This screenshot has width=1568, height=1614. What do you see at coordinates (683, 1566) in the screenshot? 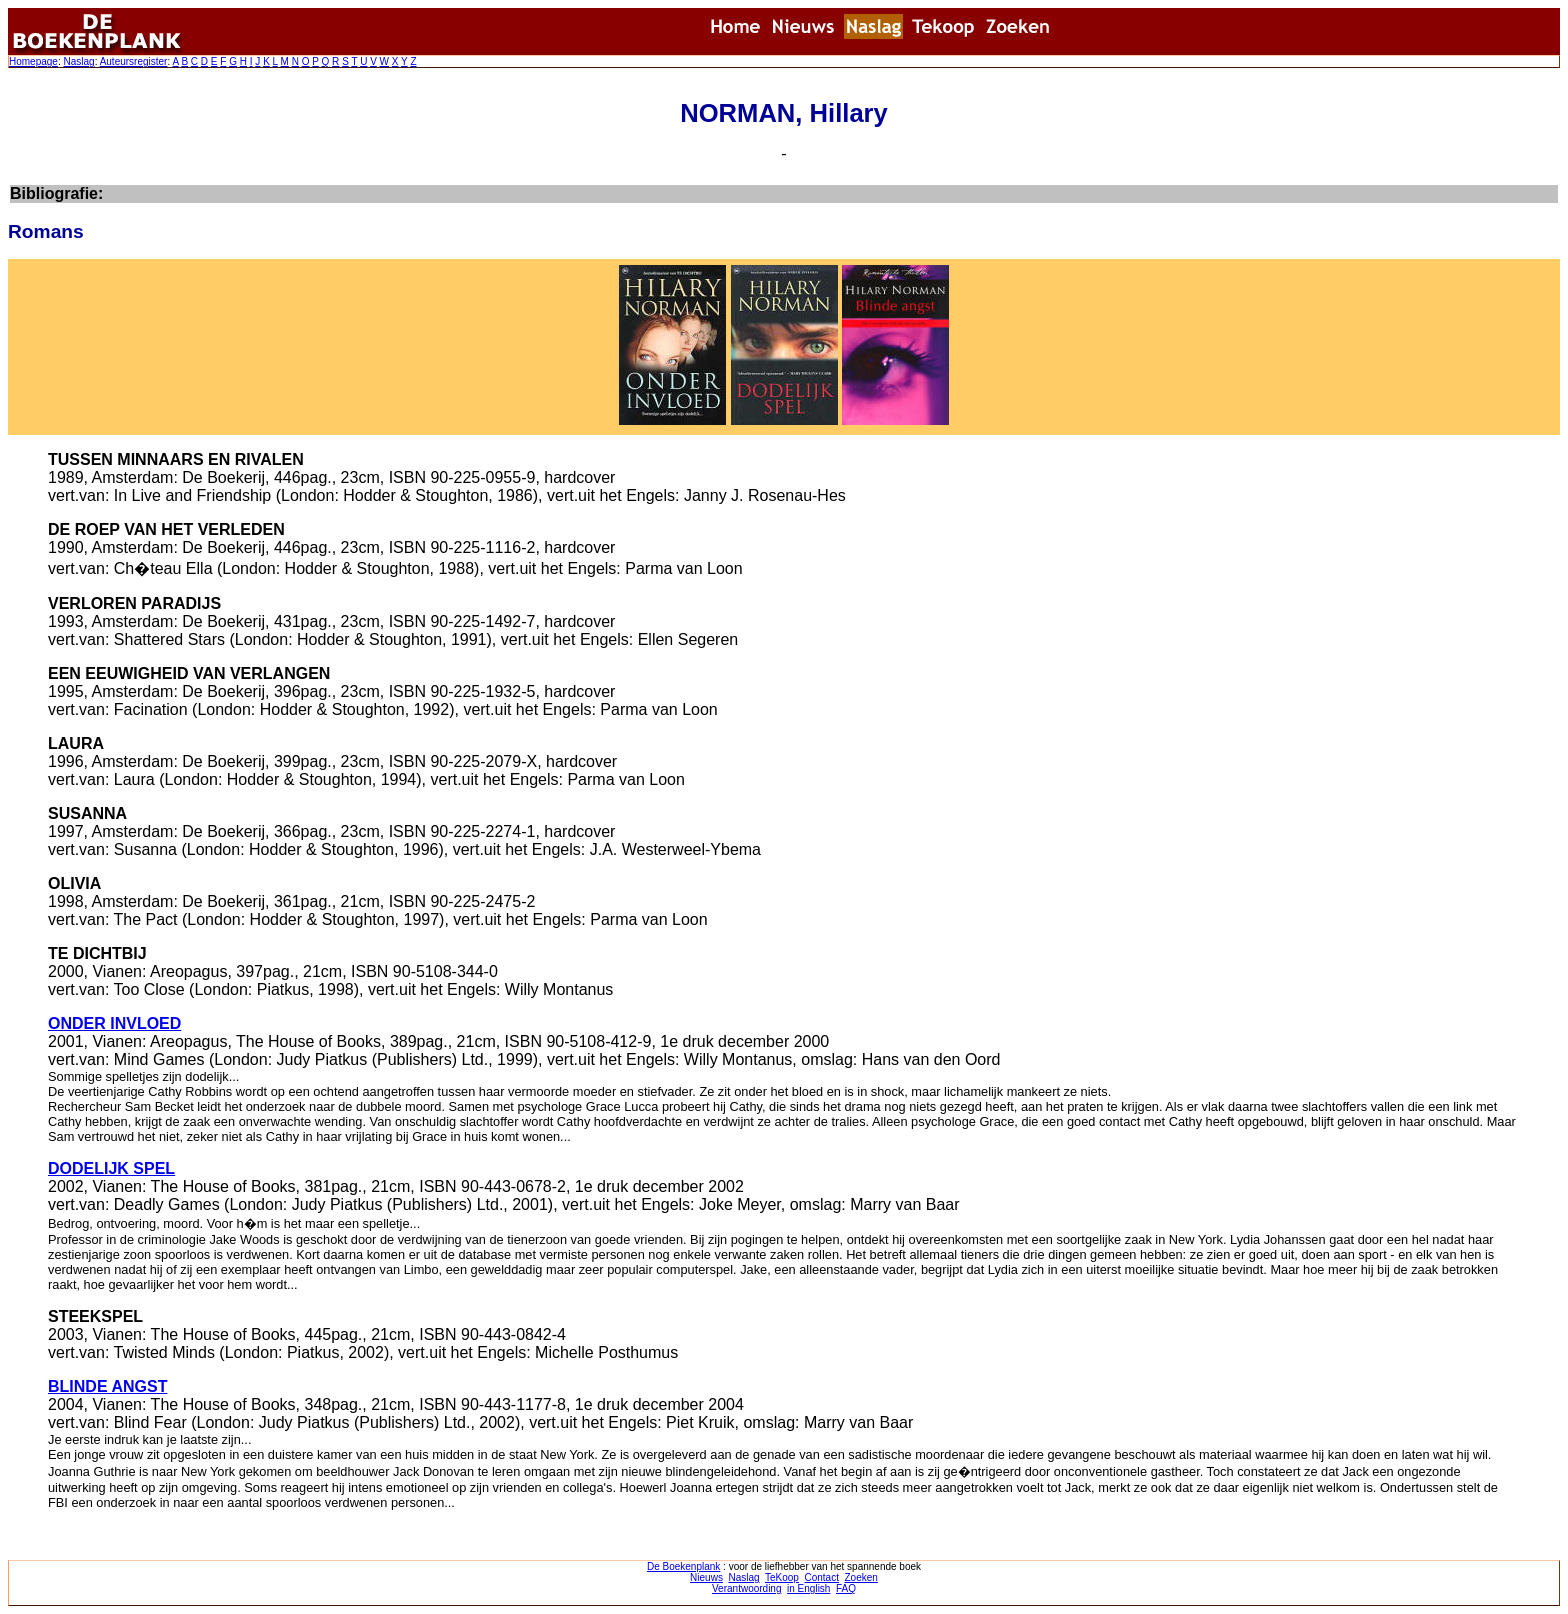
I see `De Boekenplank` at bounding box center [683, 1566].